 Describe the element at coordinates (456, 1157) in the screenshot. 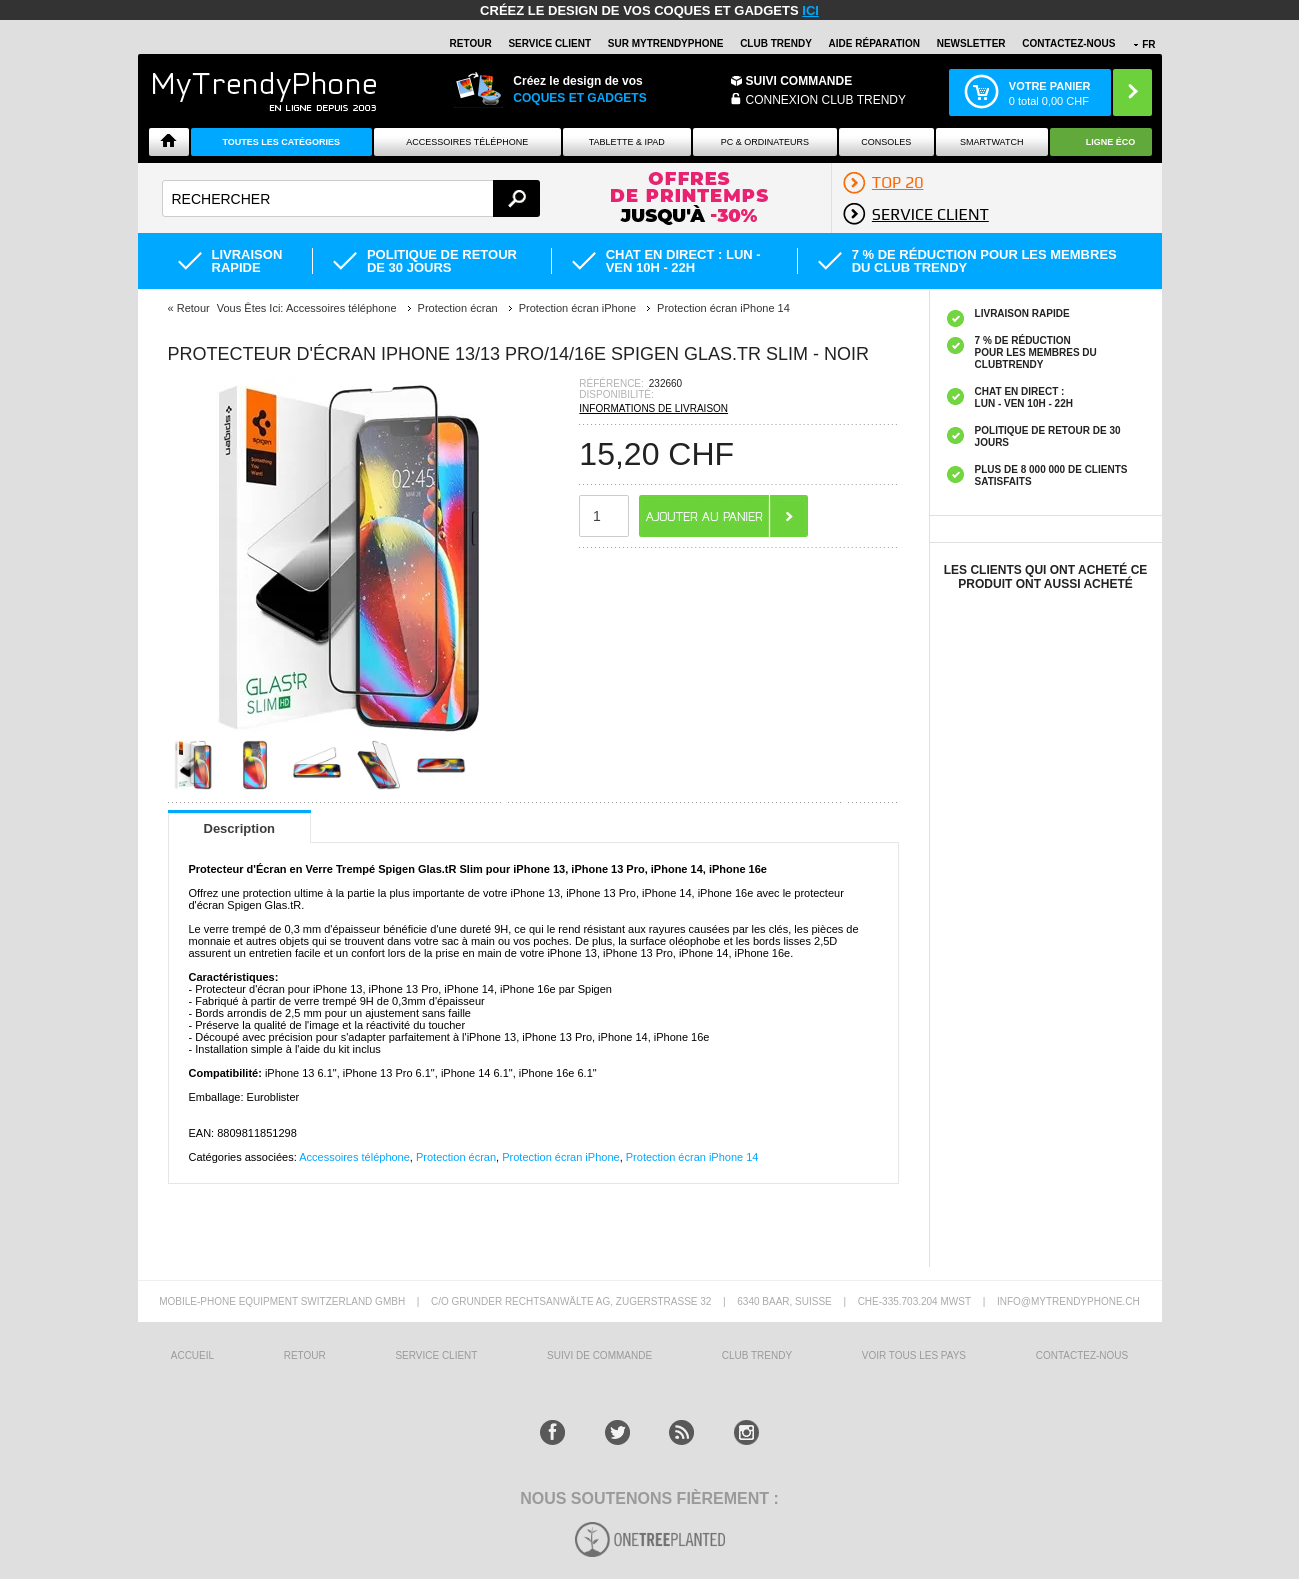

I see `Protection écran` at that location.